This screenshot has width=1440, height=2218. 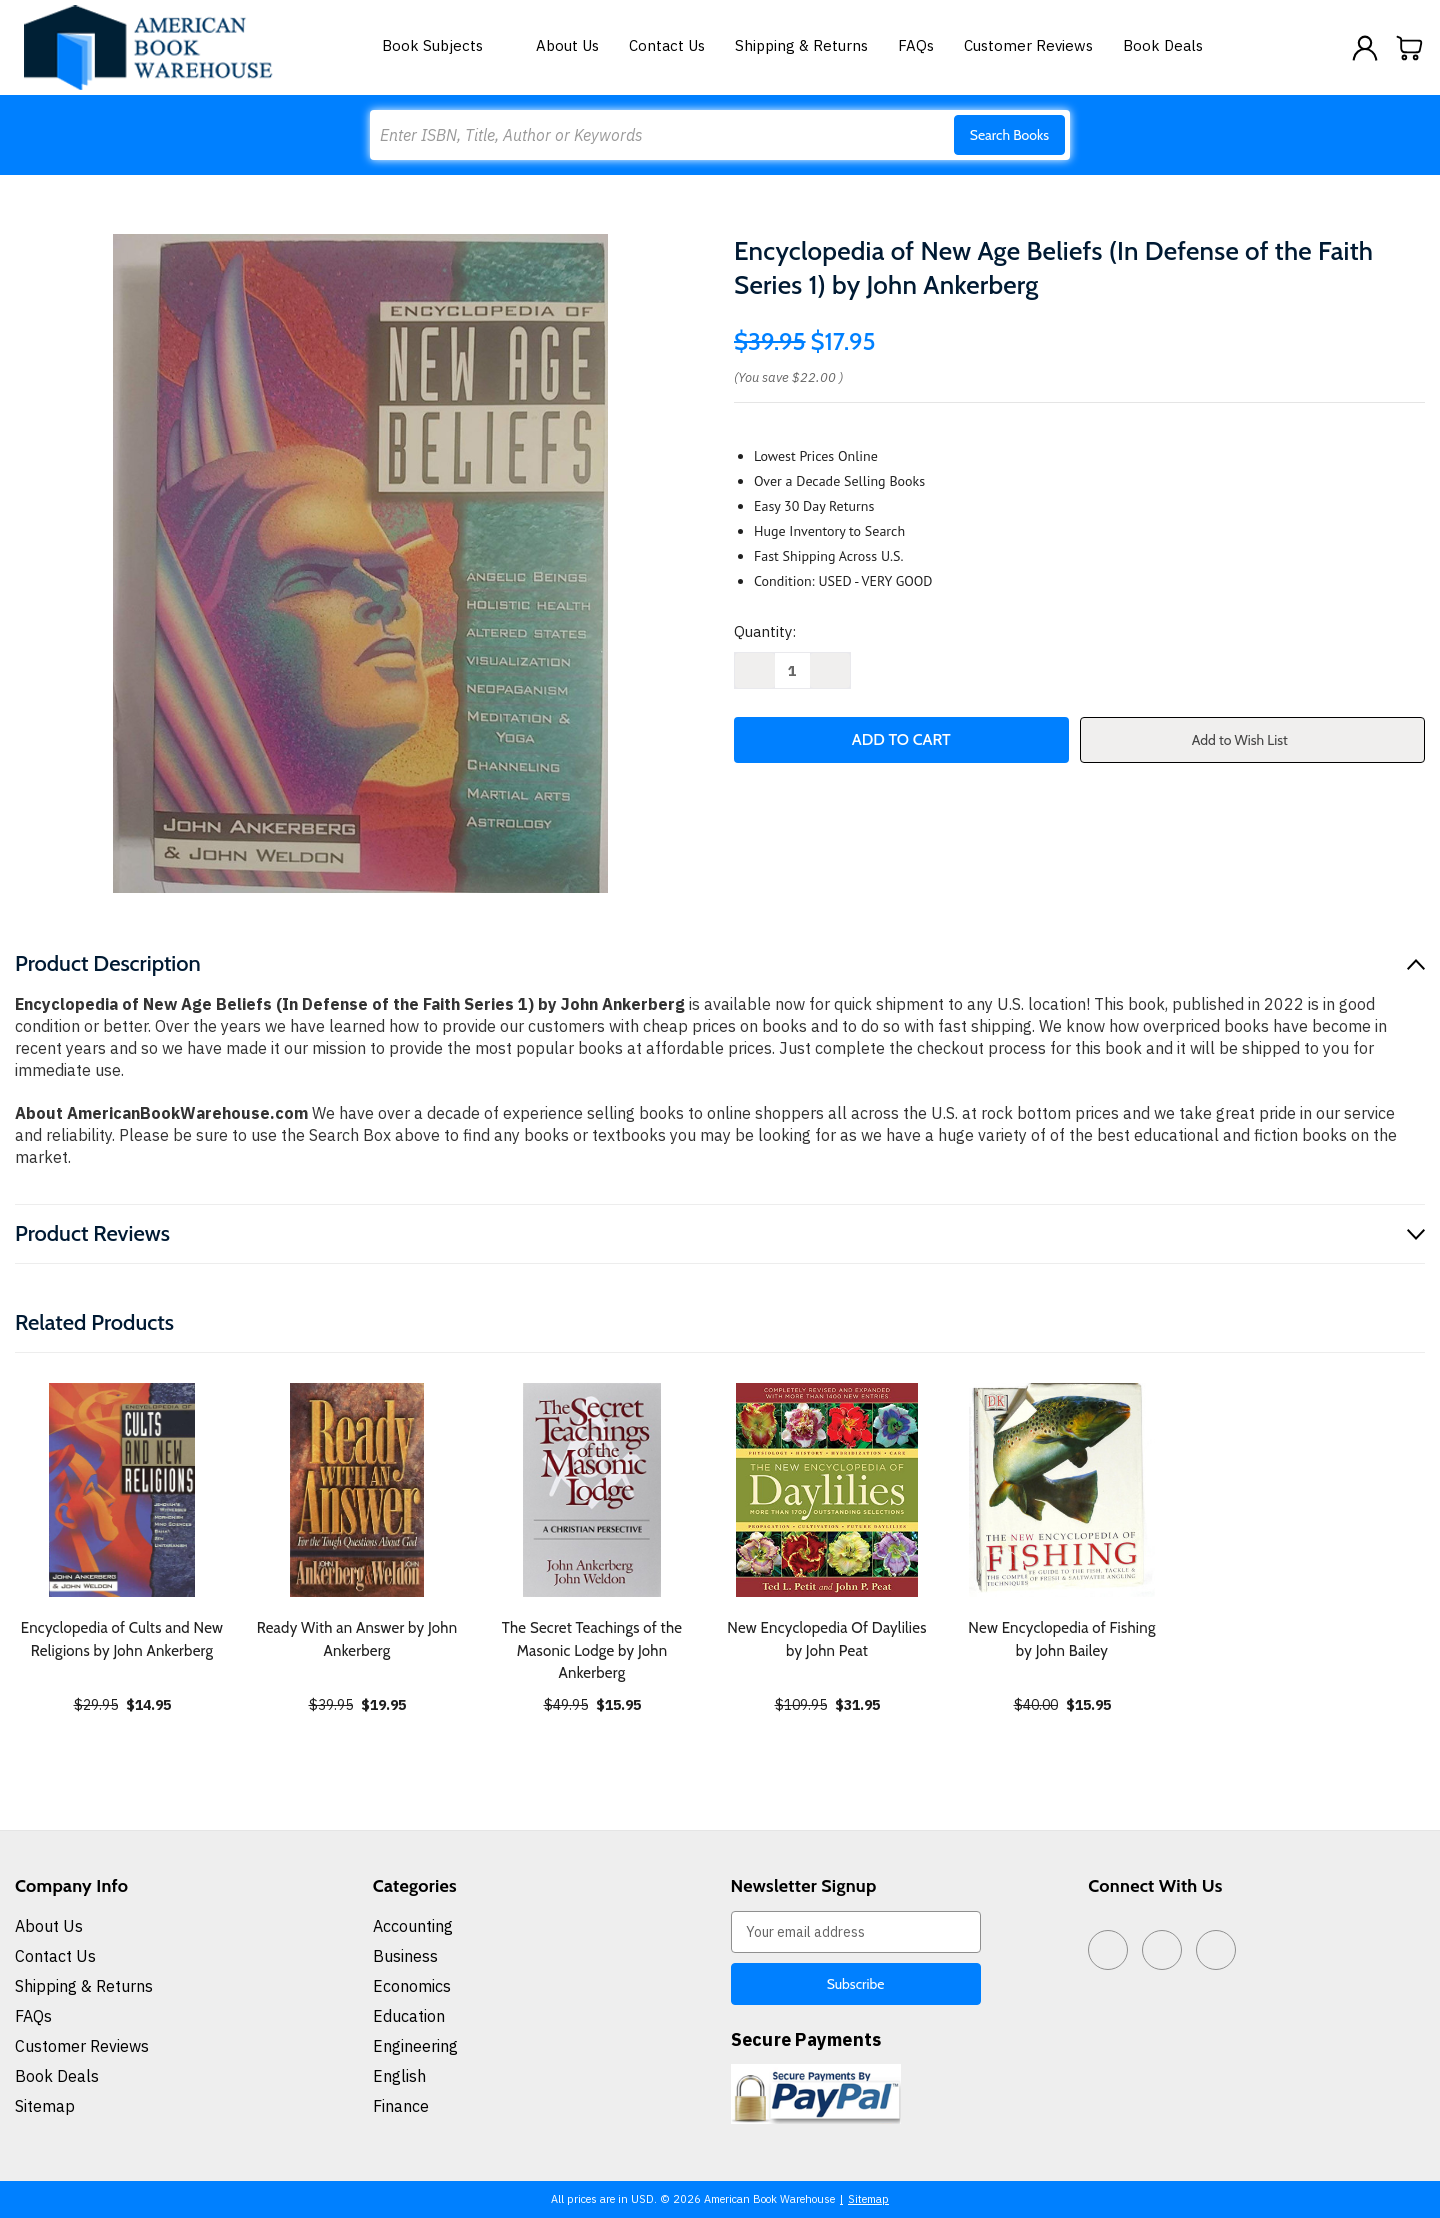 I want to click on Accounting, so click(x=413, y=1926).